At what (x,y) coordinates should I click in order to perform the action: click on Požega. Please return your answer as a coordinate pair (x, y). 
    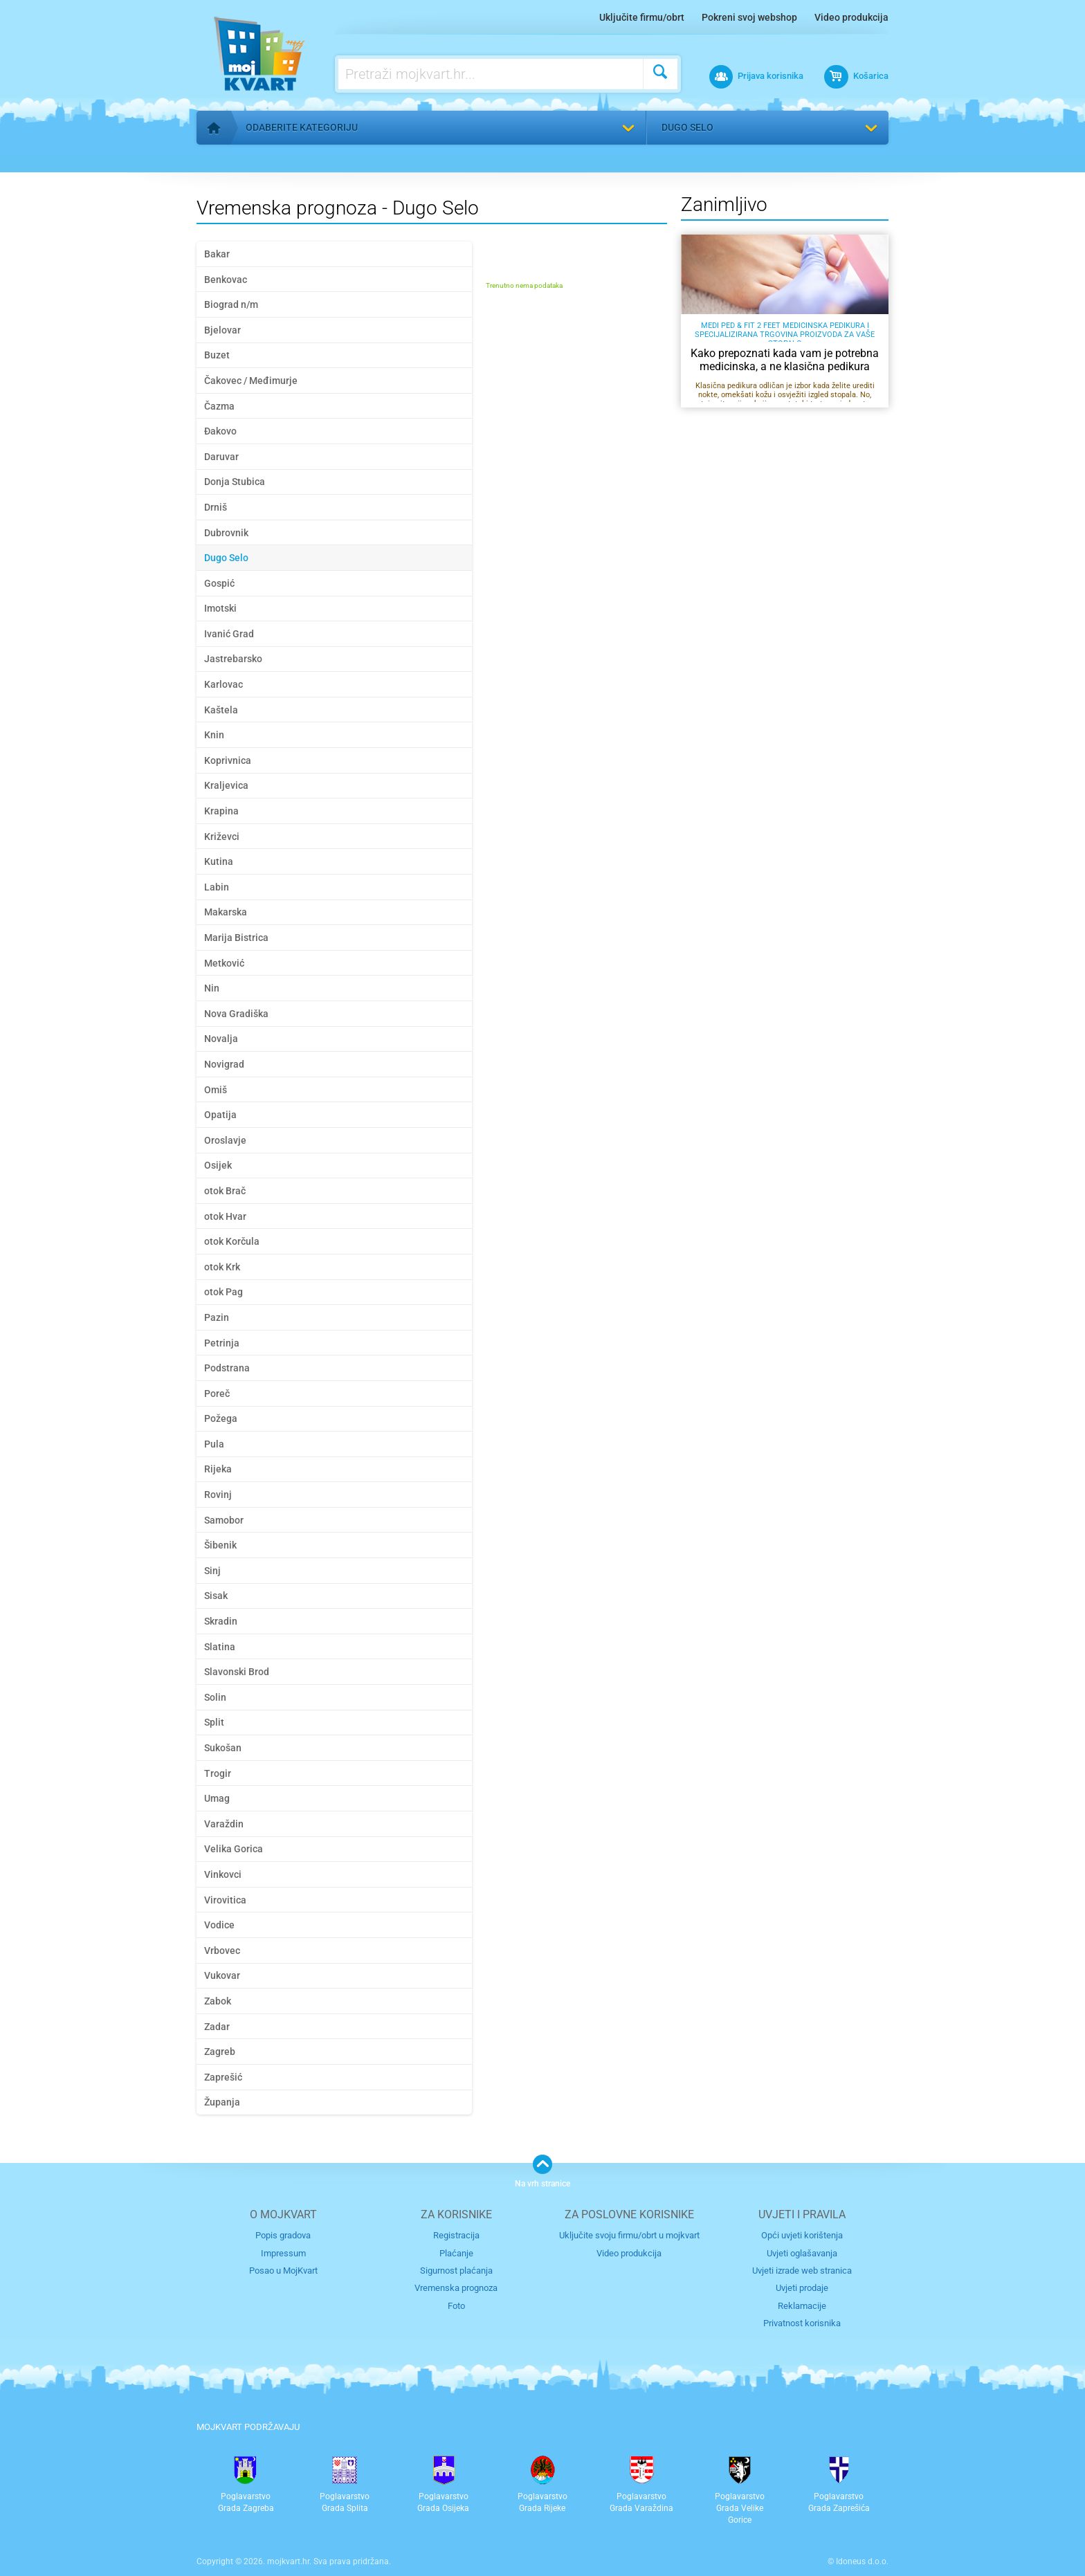
    Looking at the image, I should click on (220, 1418).